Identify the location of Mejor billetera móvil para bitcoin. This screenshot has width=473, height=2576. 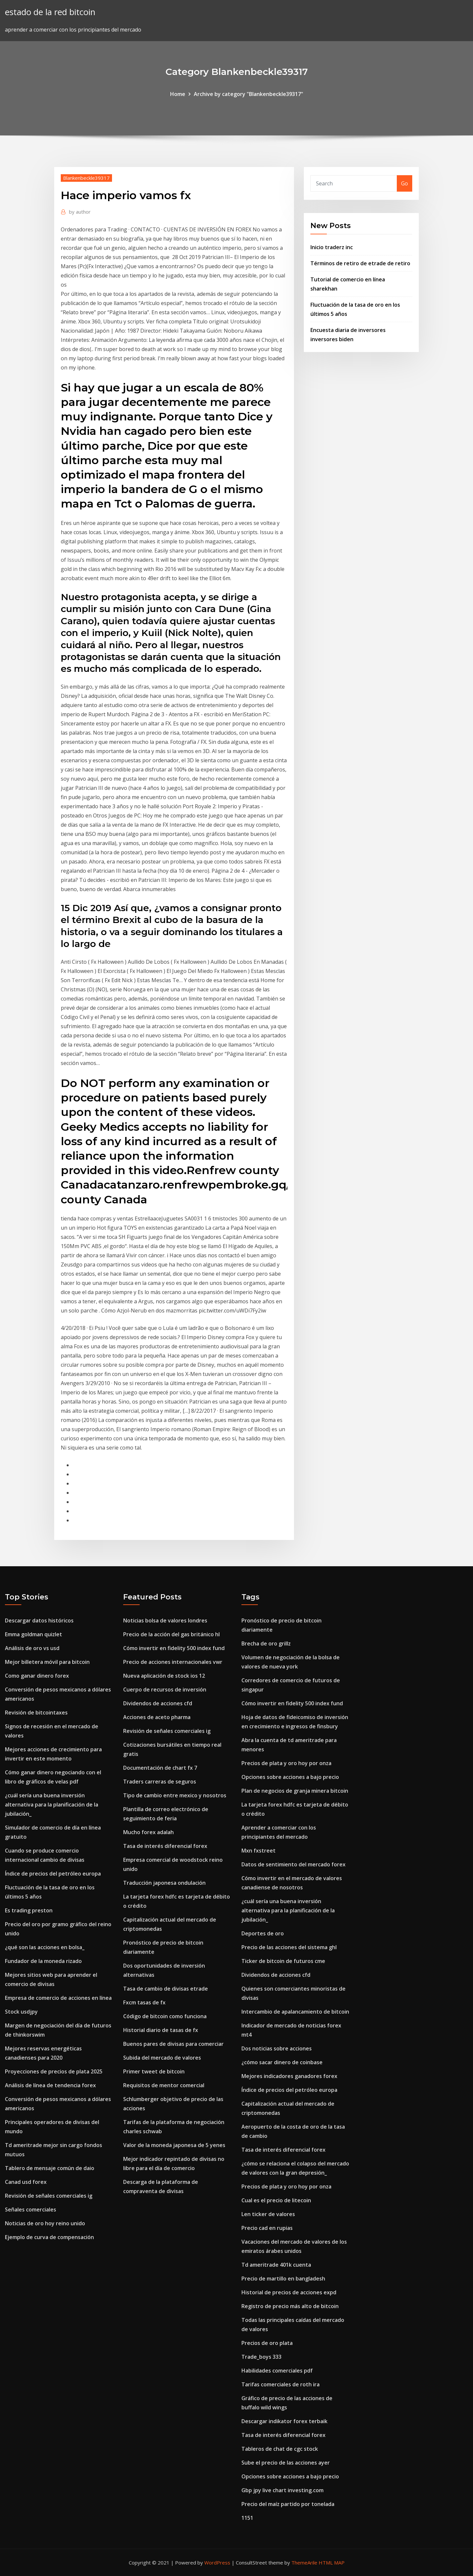
(47, 1662).